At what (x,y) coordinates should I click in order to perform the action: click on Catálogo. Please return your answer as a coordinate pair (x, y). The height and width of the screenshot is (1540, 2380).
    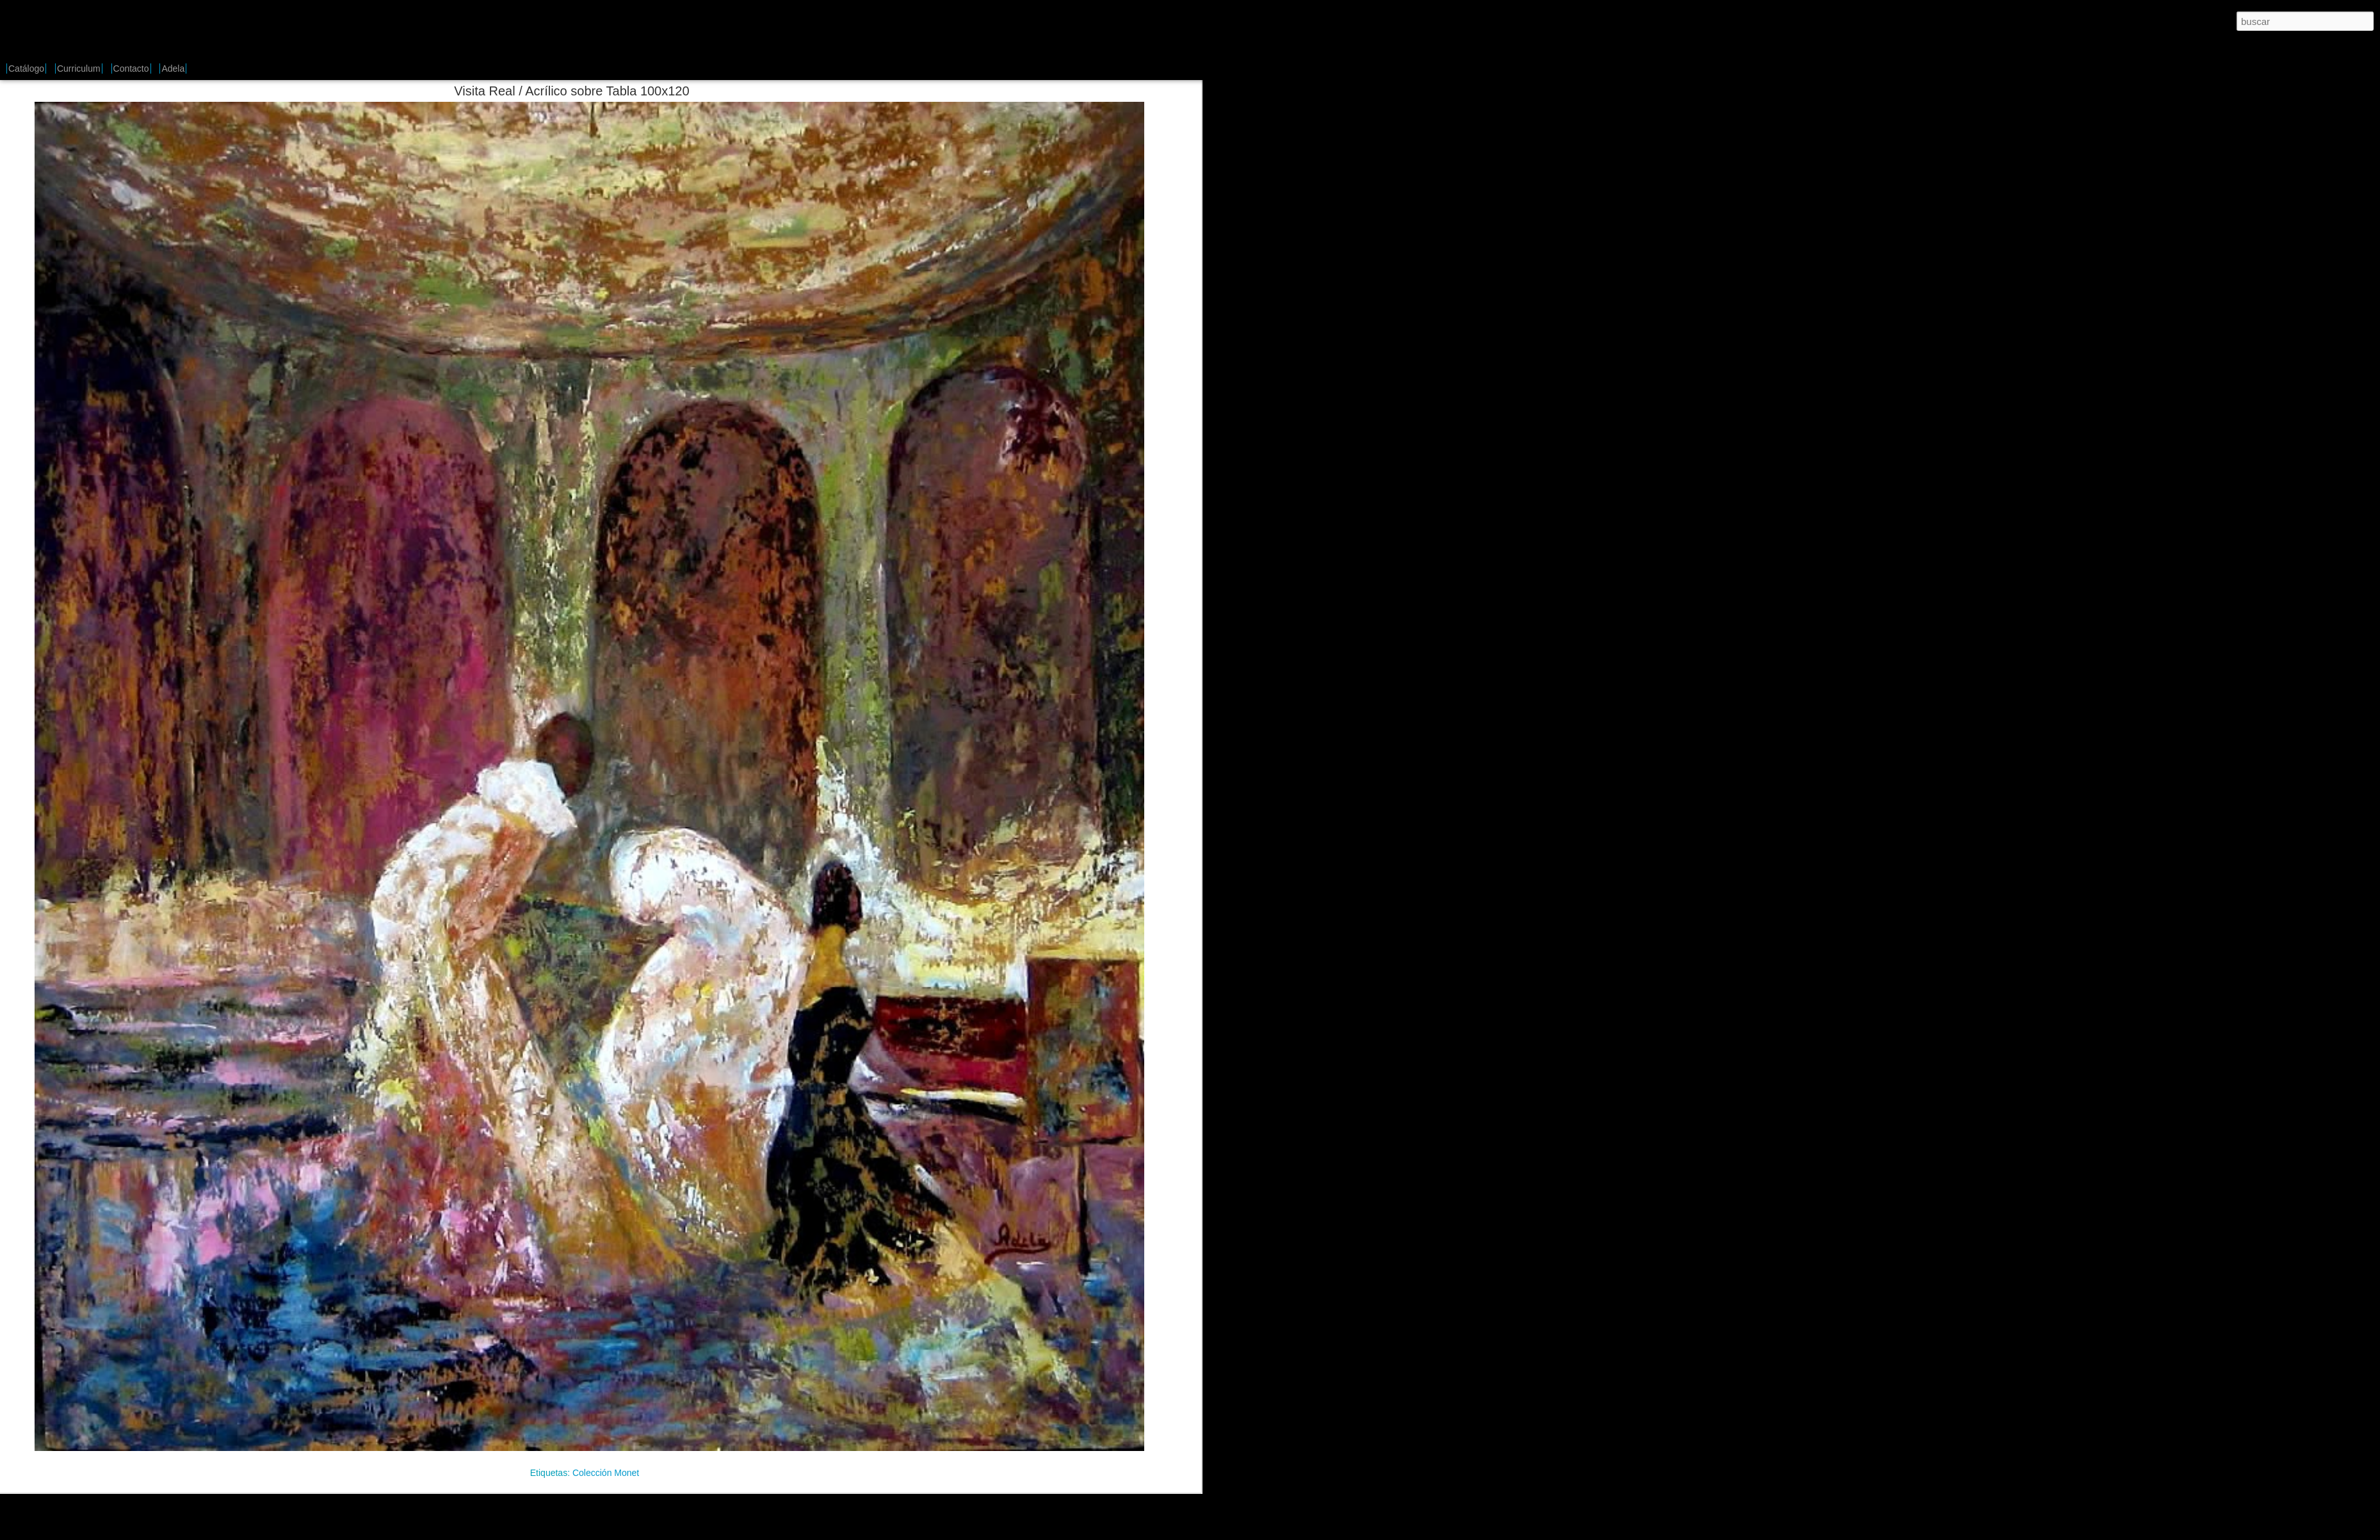
    Looking at the image, I should click on (26, 68).